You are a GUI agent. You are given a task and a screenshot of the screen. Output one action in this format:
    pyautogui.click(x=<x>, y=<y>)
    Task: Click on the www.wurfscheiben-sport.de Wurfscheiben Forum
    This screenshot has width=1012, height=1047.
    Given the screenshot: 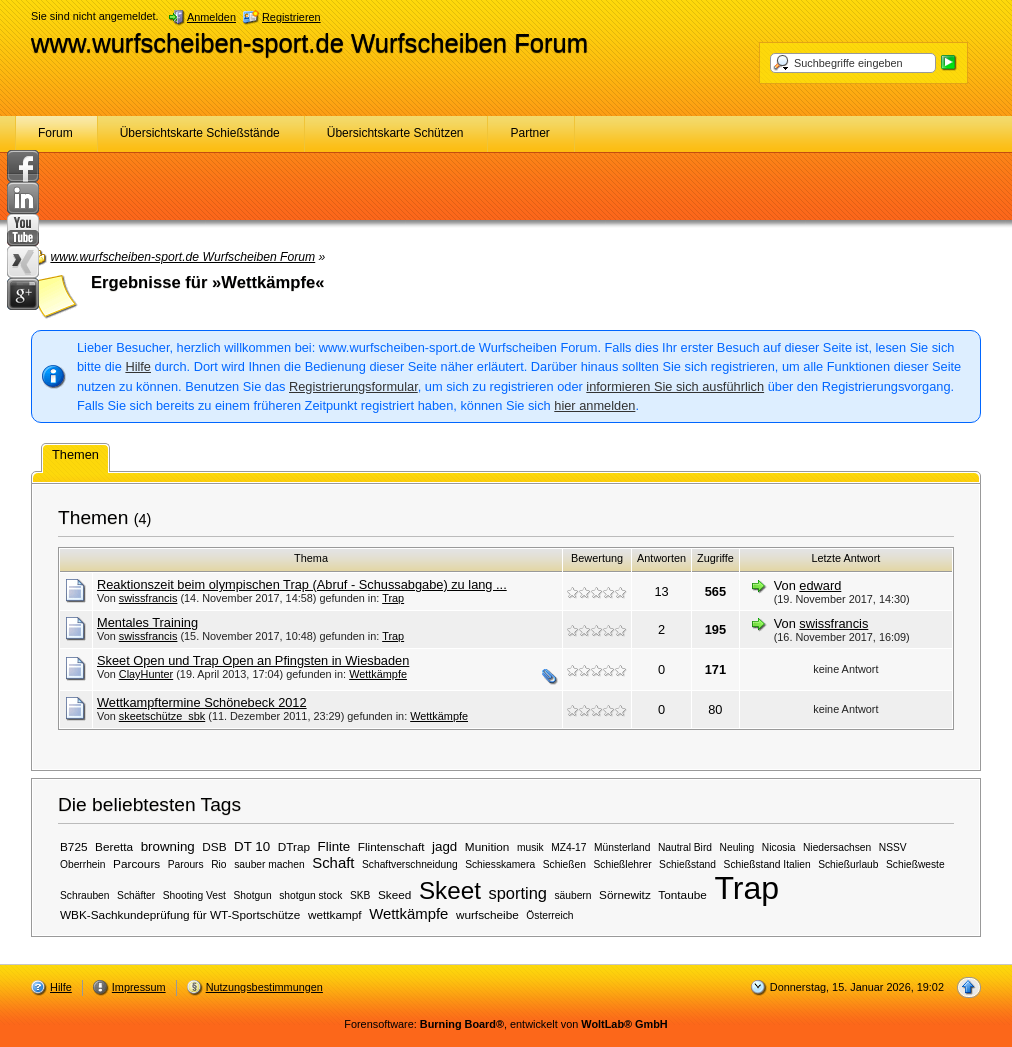 What is the action you would take?
    pyautogui.click(x=309, y=43)
    